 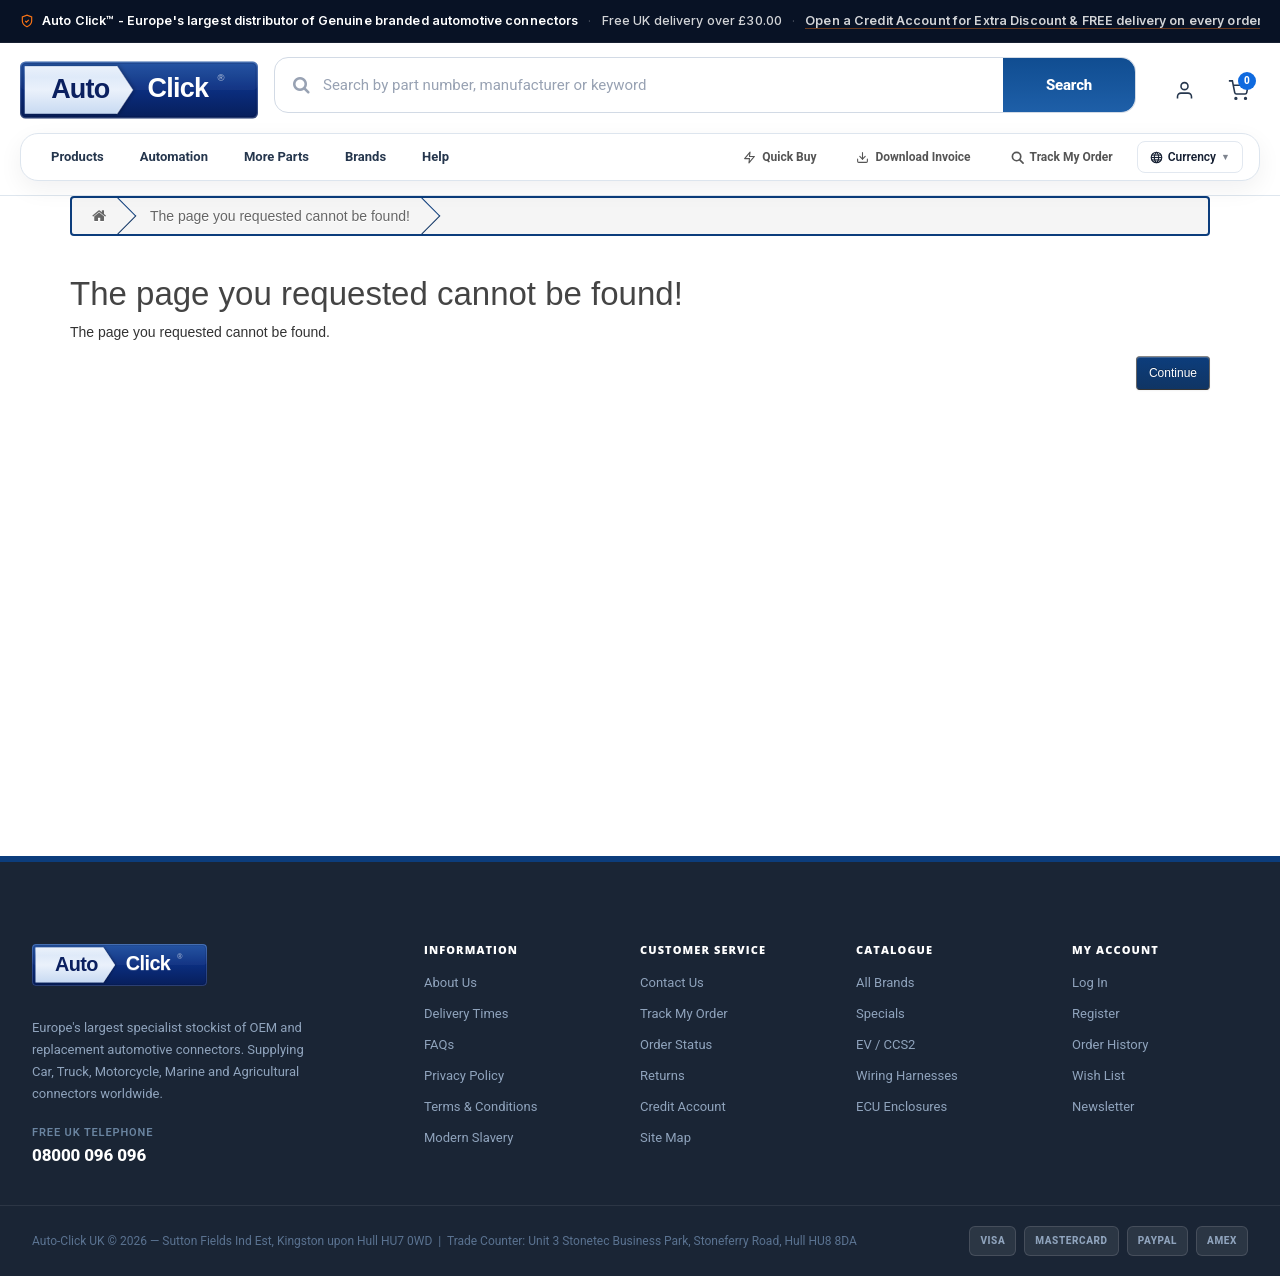 What do you see at coordinates (1103, 1106) in the screenshot?
I see `Newsletter` at bounding box center [1103, 1106].